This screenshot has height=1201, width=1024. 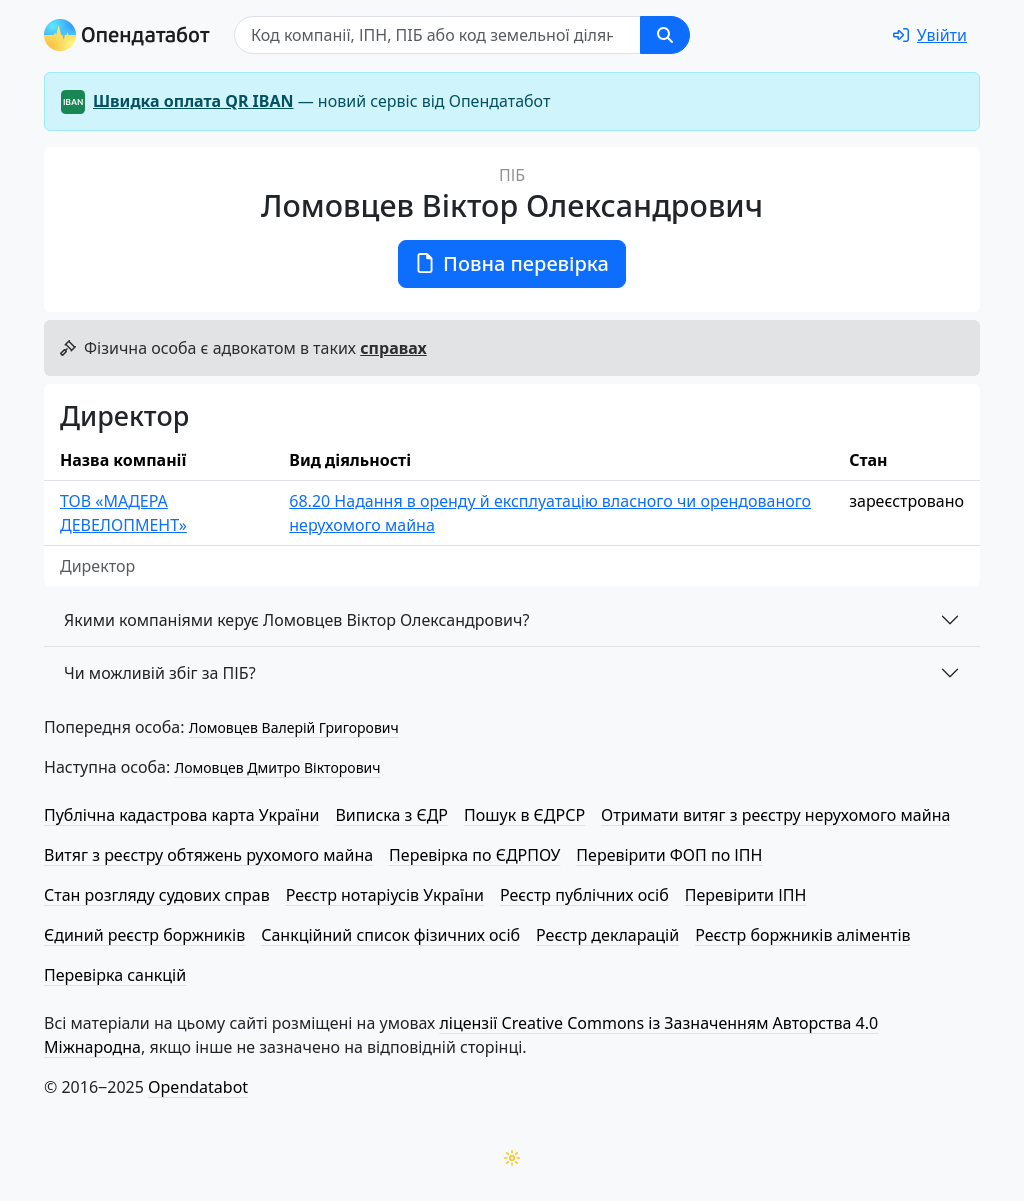 What do you see at coordinates (930, 35) in the screenshot?
I see `[login]` at bounding box center [930, 35].